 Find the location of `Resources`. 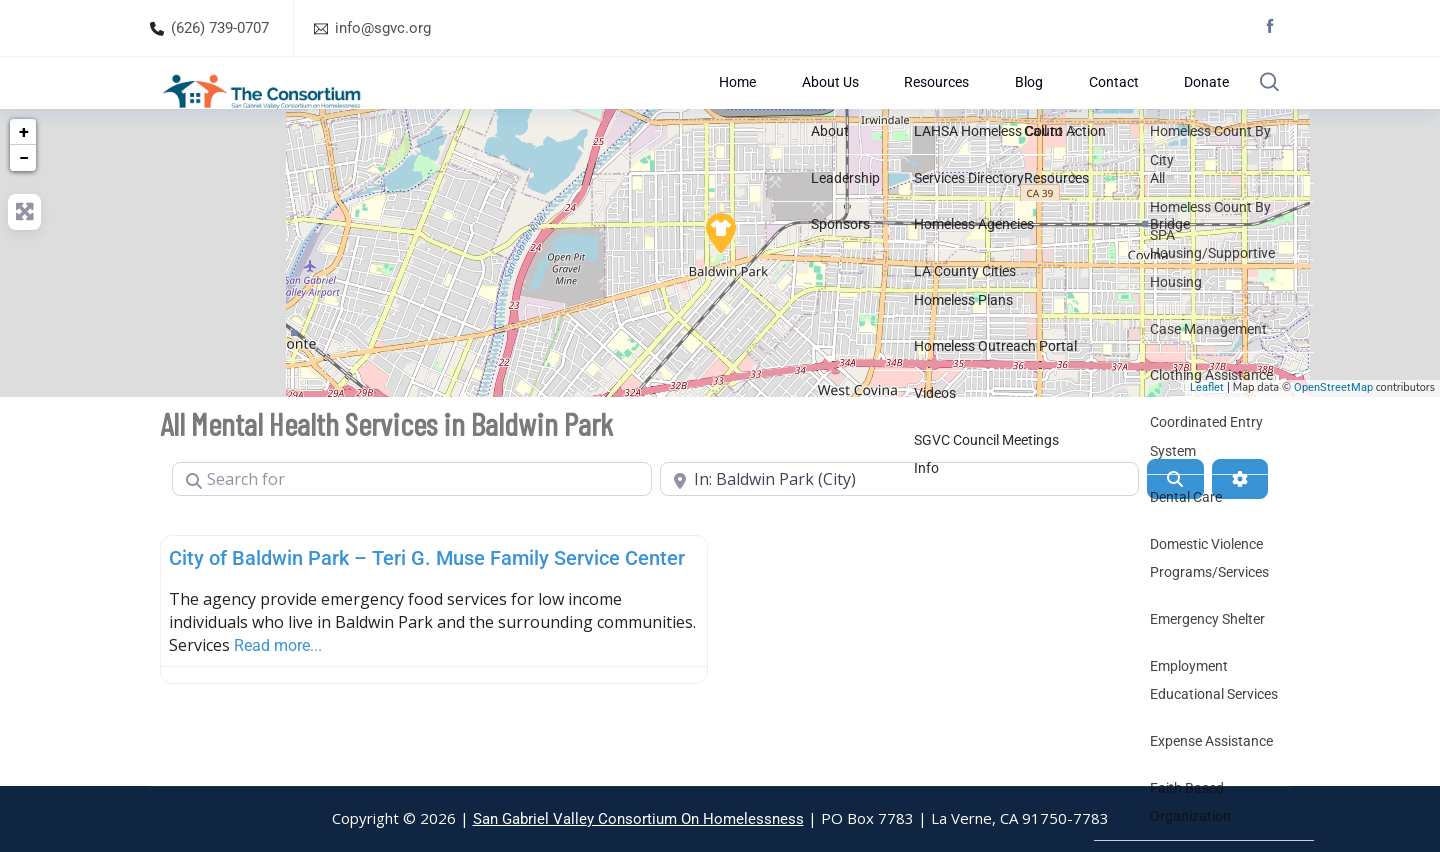

Resources is located at coordinates (952, 106).